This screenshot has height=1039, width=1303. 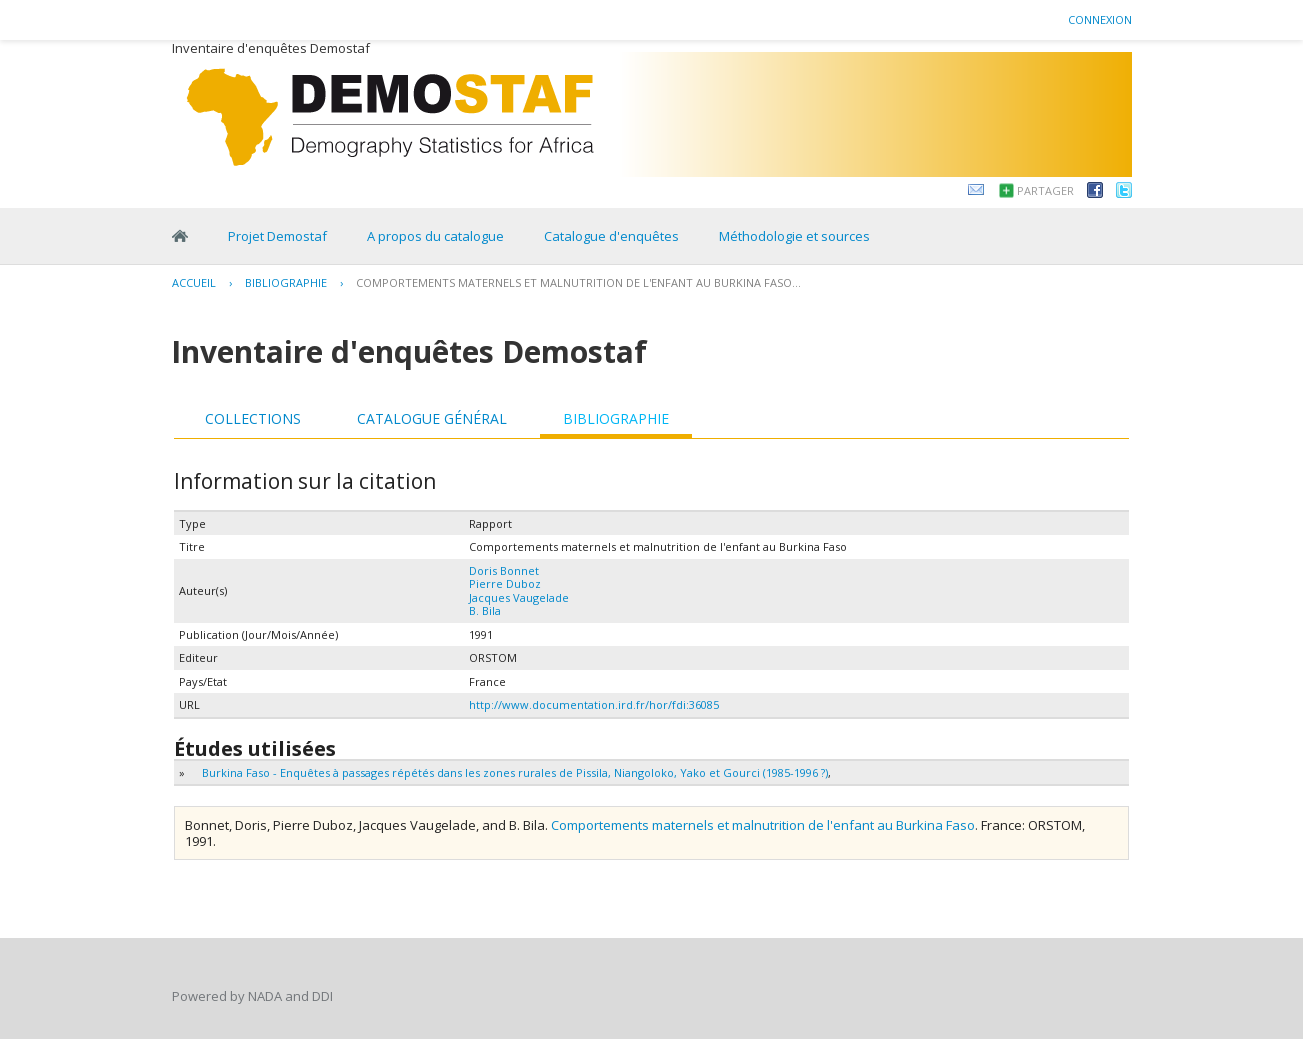 I want to click on Partager, so click(x=1045, y=190).